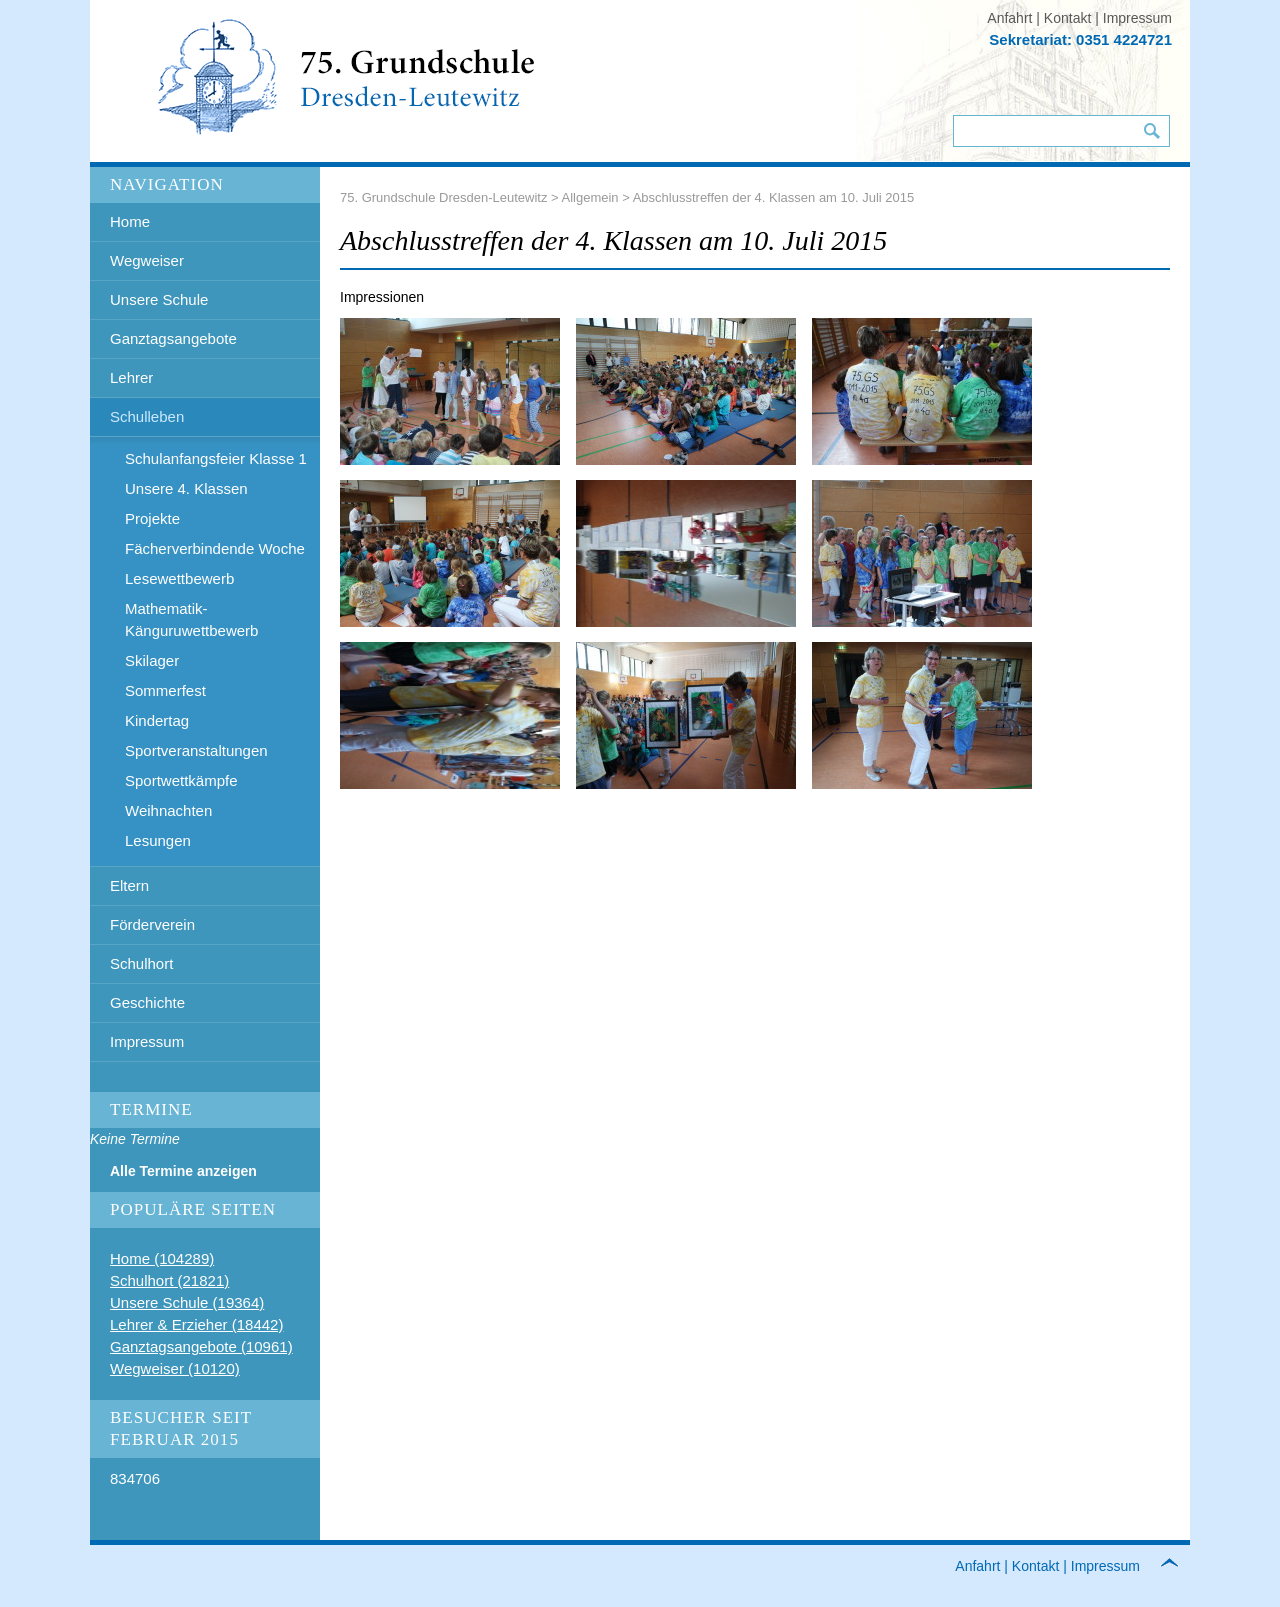 This screenshot has width=1280, height=1607. What do you see at coordinates (168, 810) in the screenshot?
I see `Weihnachten` at bounding box center [168, 810].